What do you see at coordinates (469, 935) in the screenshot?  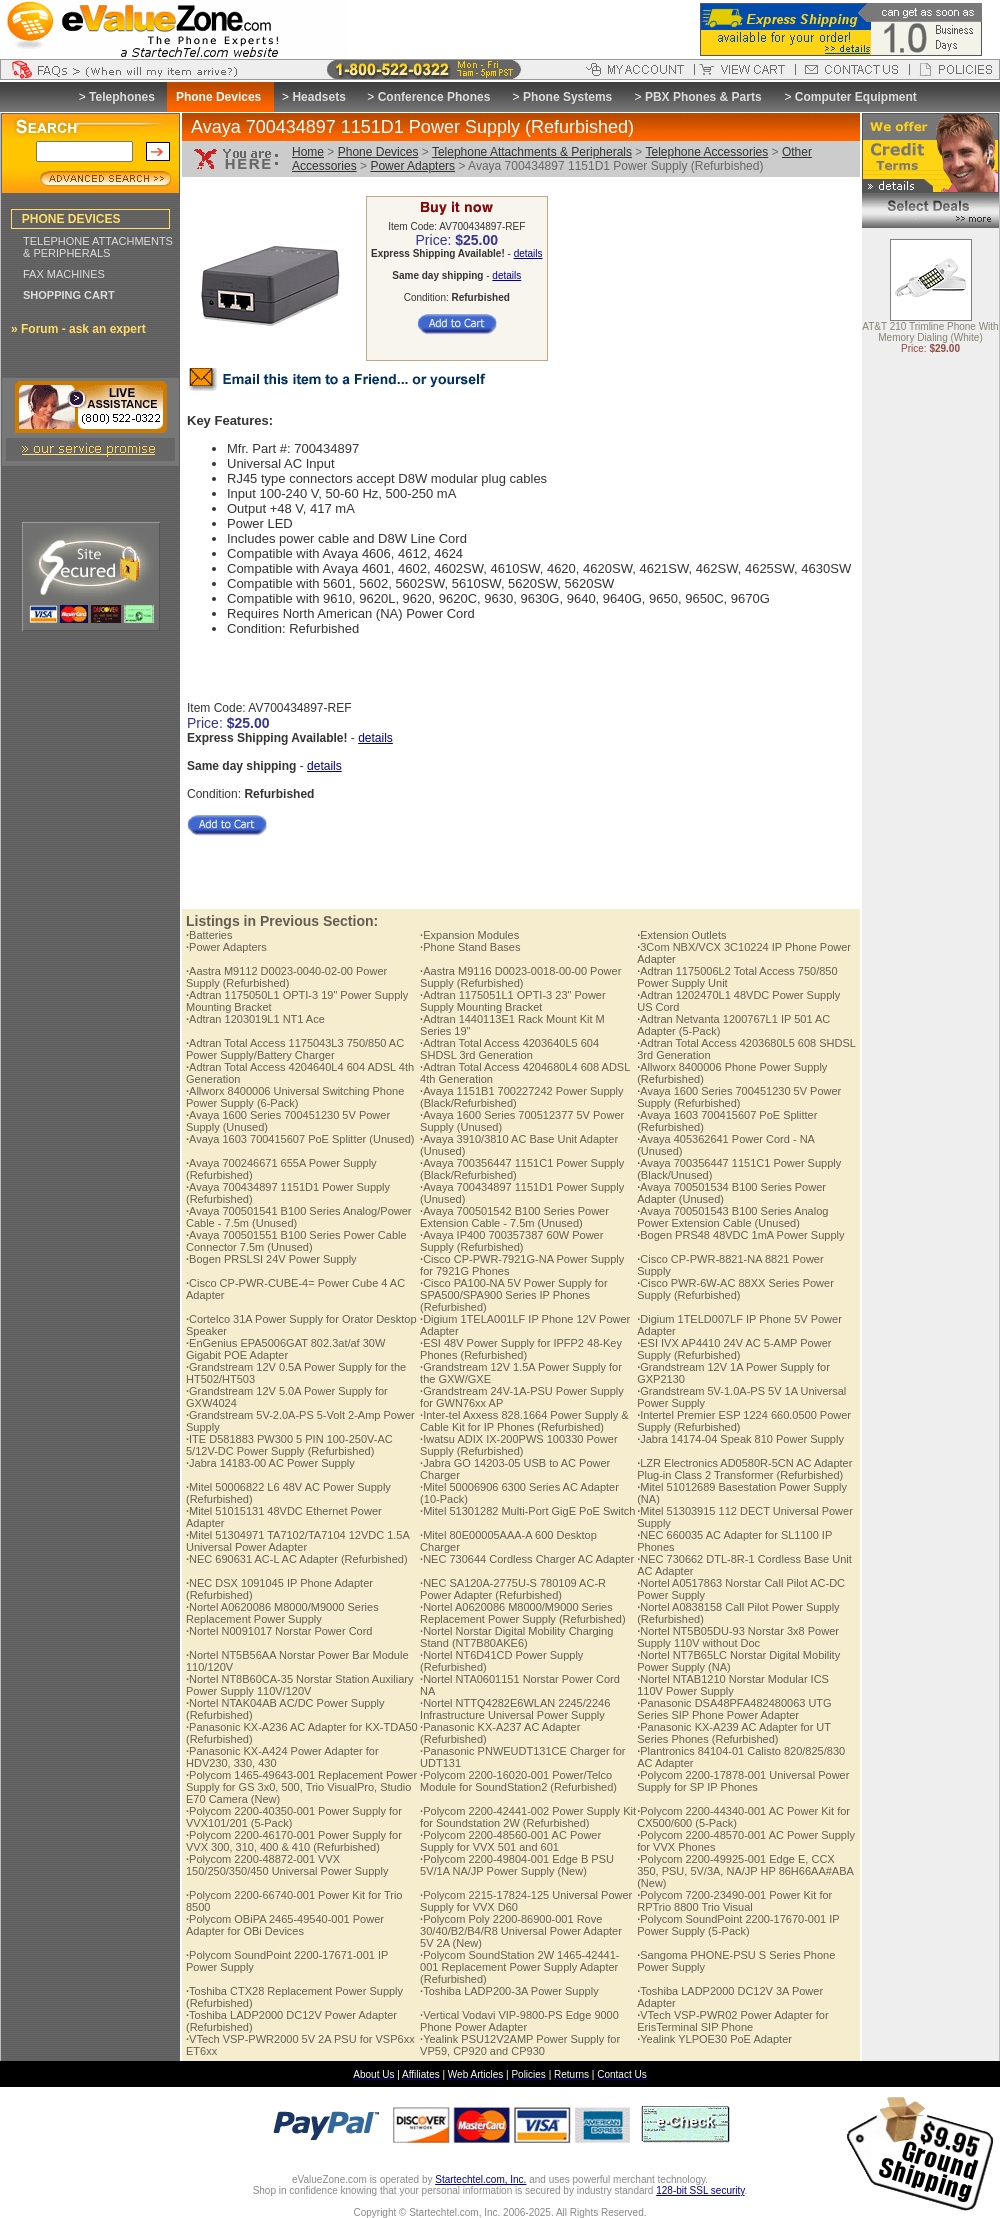 I see `Expansion Modules` at bounding box center [469, 935].